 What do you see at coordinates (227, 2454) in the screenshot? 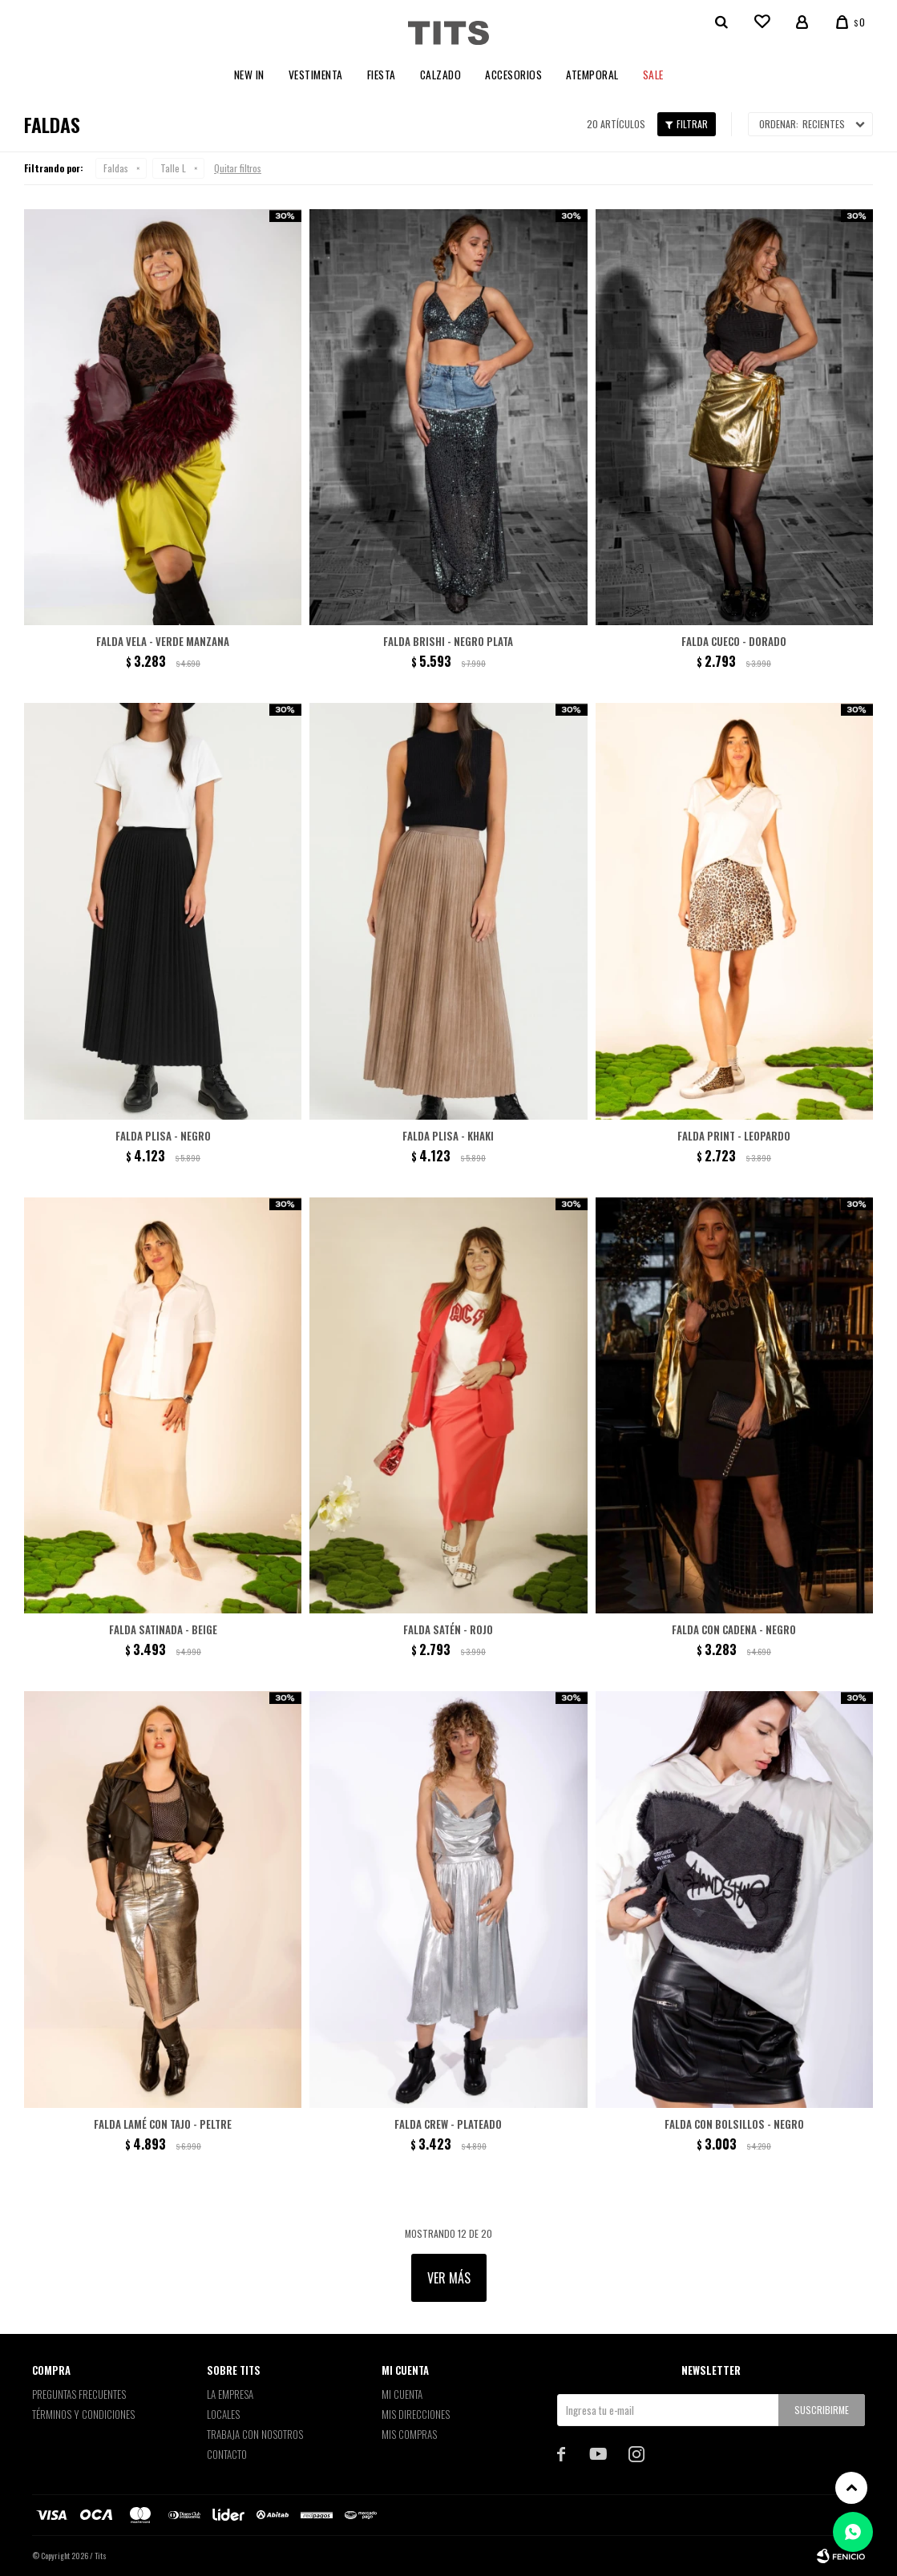
I see `Contacto` at bounding box center [227, 2454].